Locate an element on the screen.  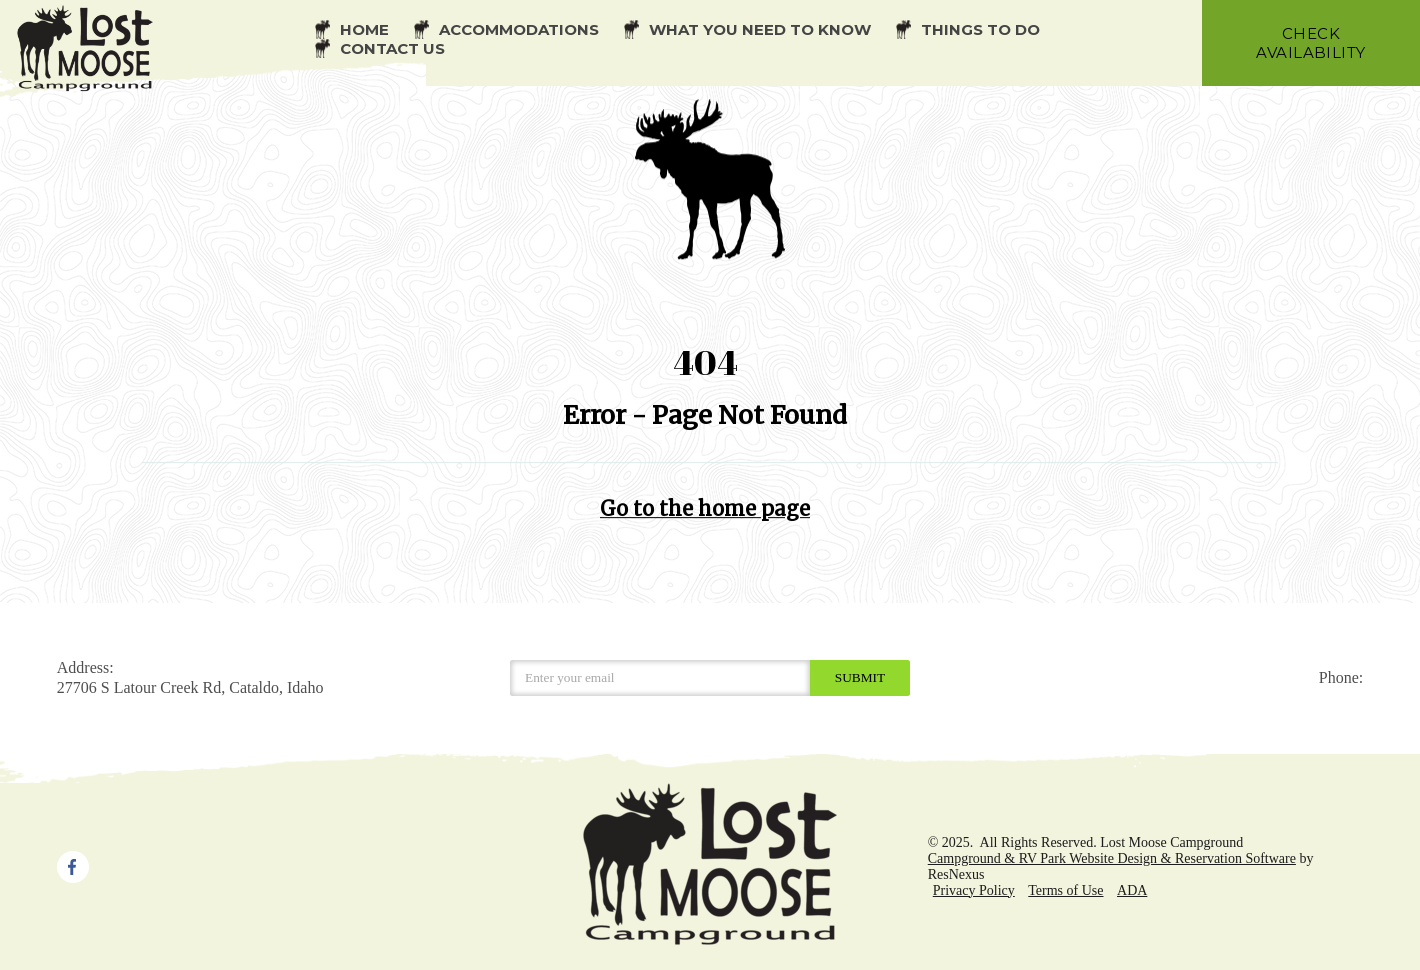
Campground & RV Park Website Design & Reservation Software is located at coordinates (1112, 858).